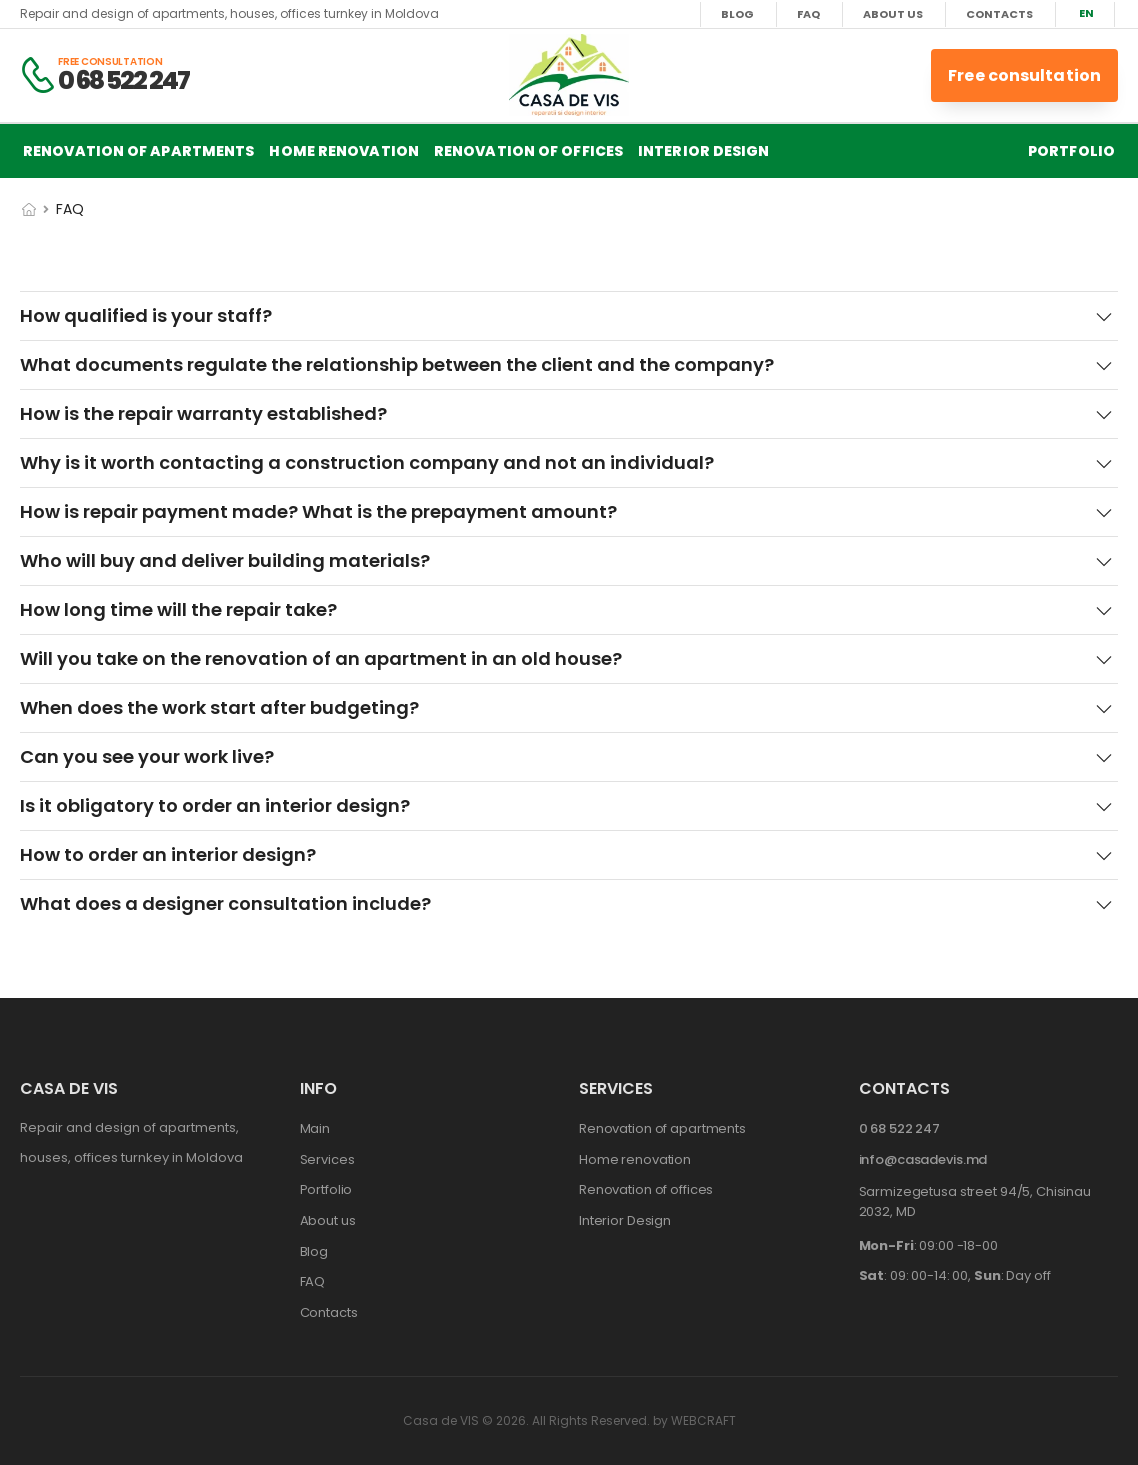  I want to click on WEBCRAFT, so click(703, 1420).